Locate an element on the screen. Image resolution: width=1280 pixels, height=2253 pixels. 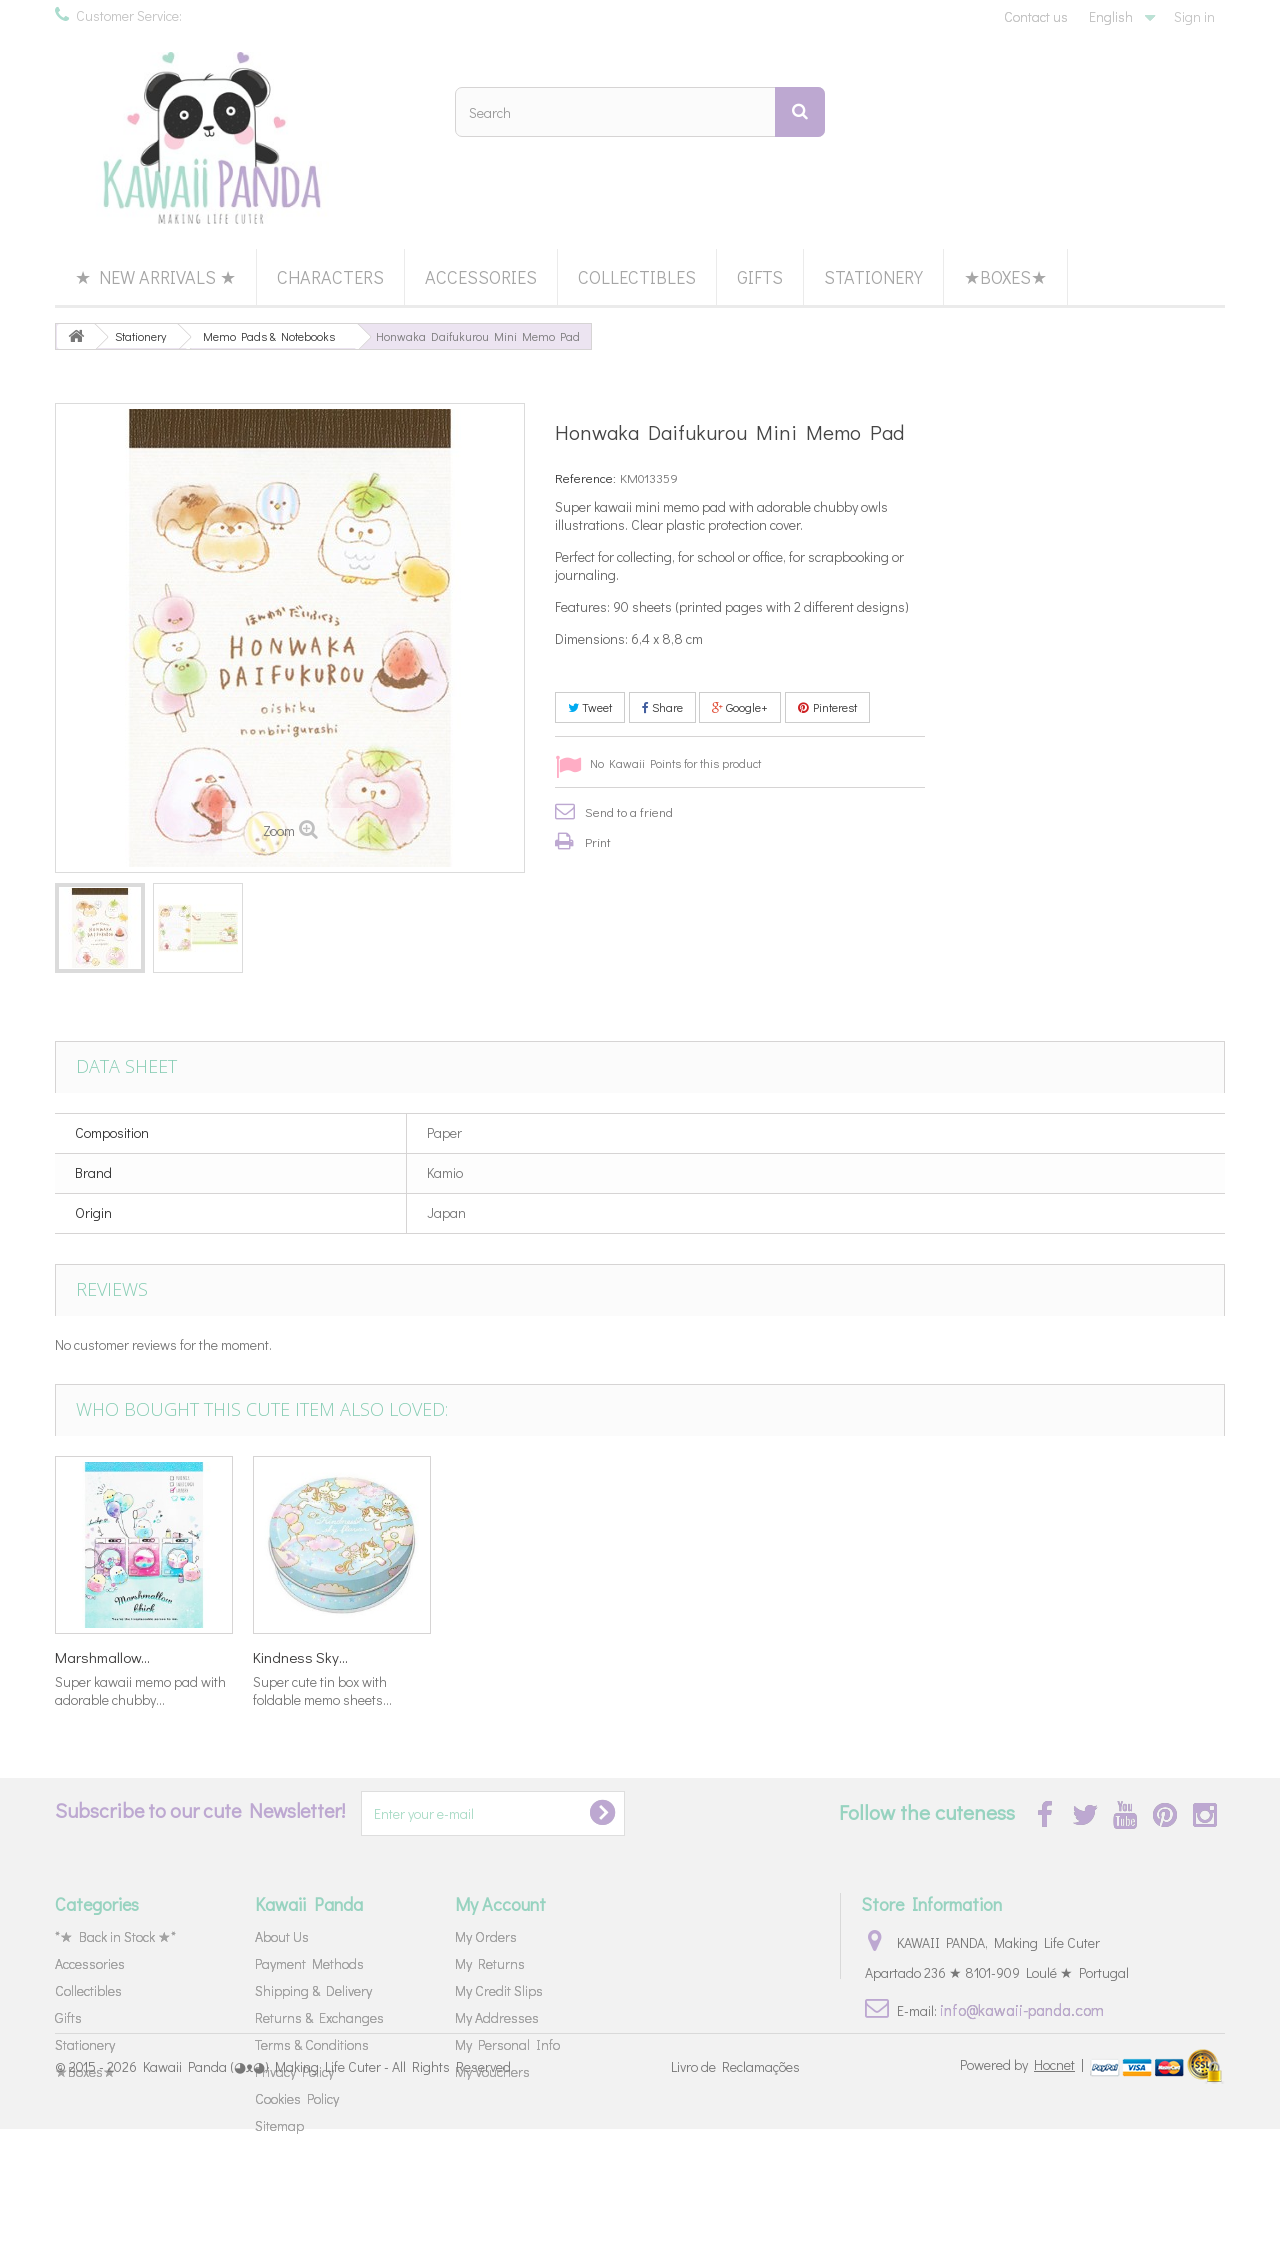
Collectibles is located at coordinates (637, 277).